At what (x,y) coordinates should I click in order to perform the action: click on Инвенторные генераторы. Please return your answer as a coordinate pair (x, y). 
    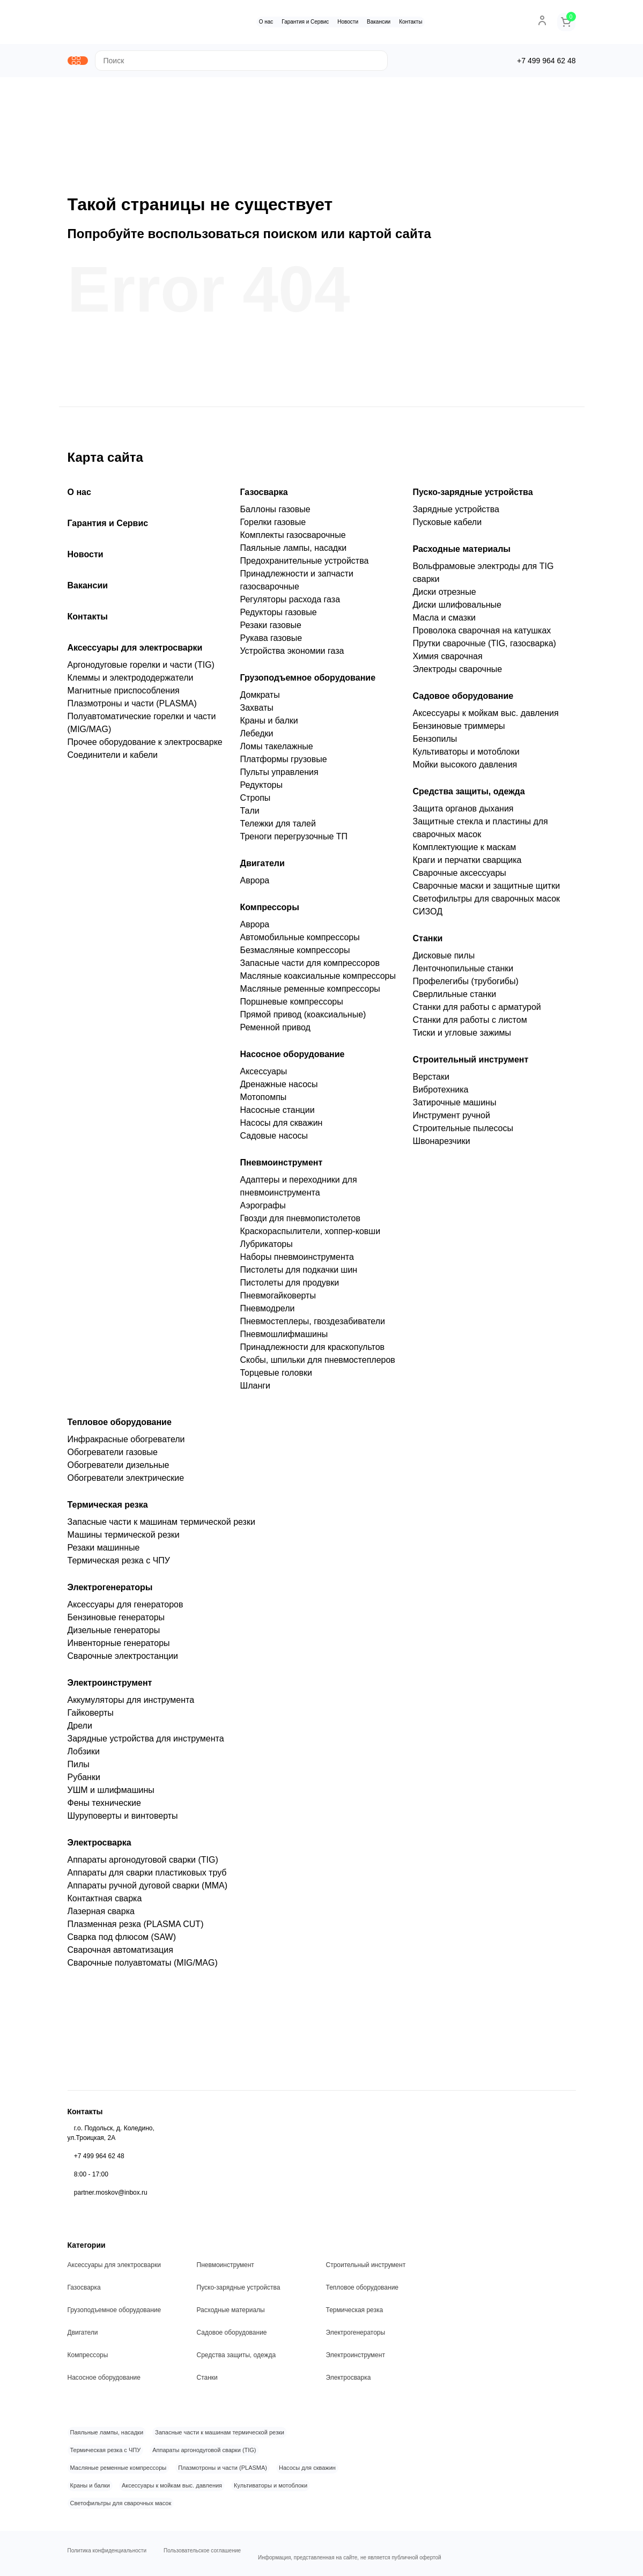
    Looking at the image, I should click on (119, 1647).